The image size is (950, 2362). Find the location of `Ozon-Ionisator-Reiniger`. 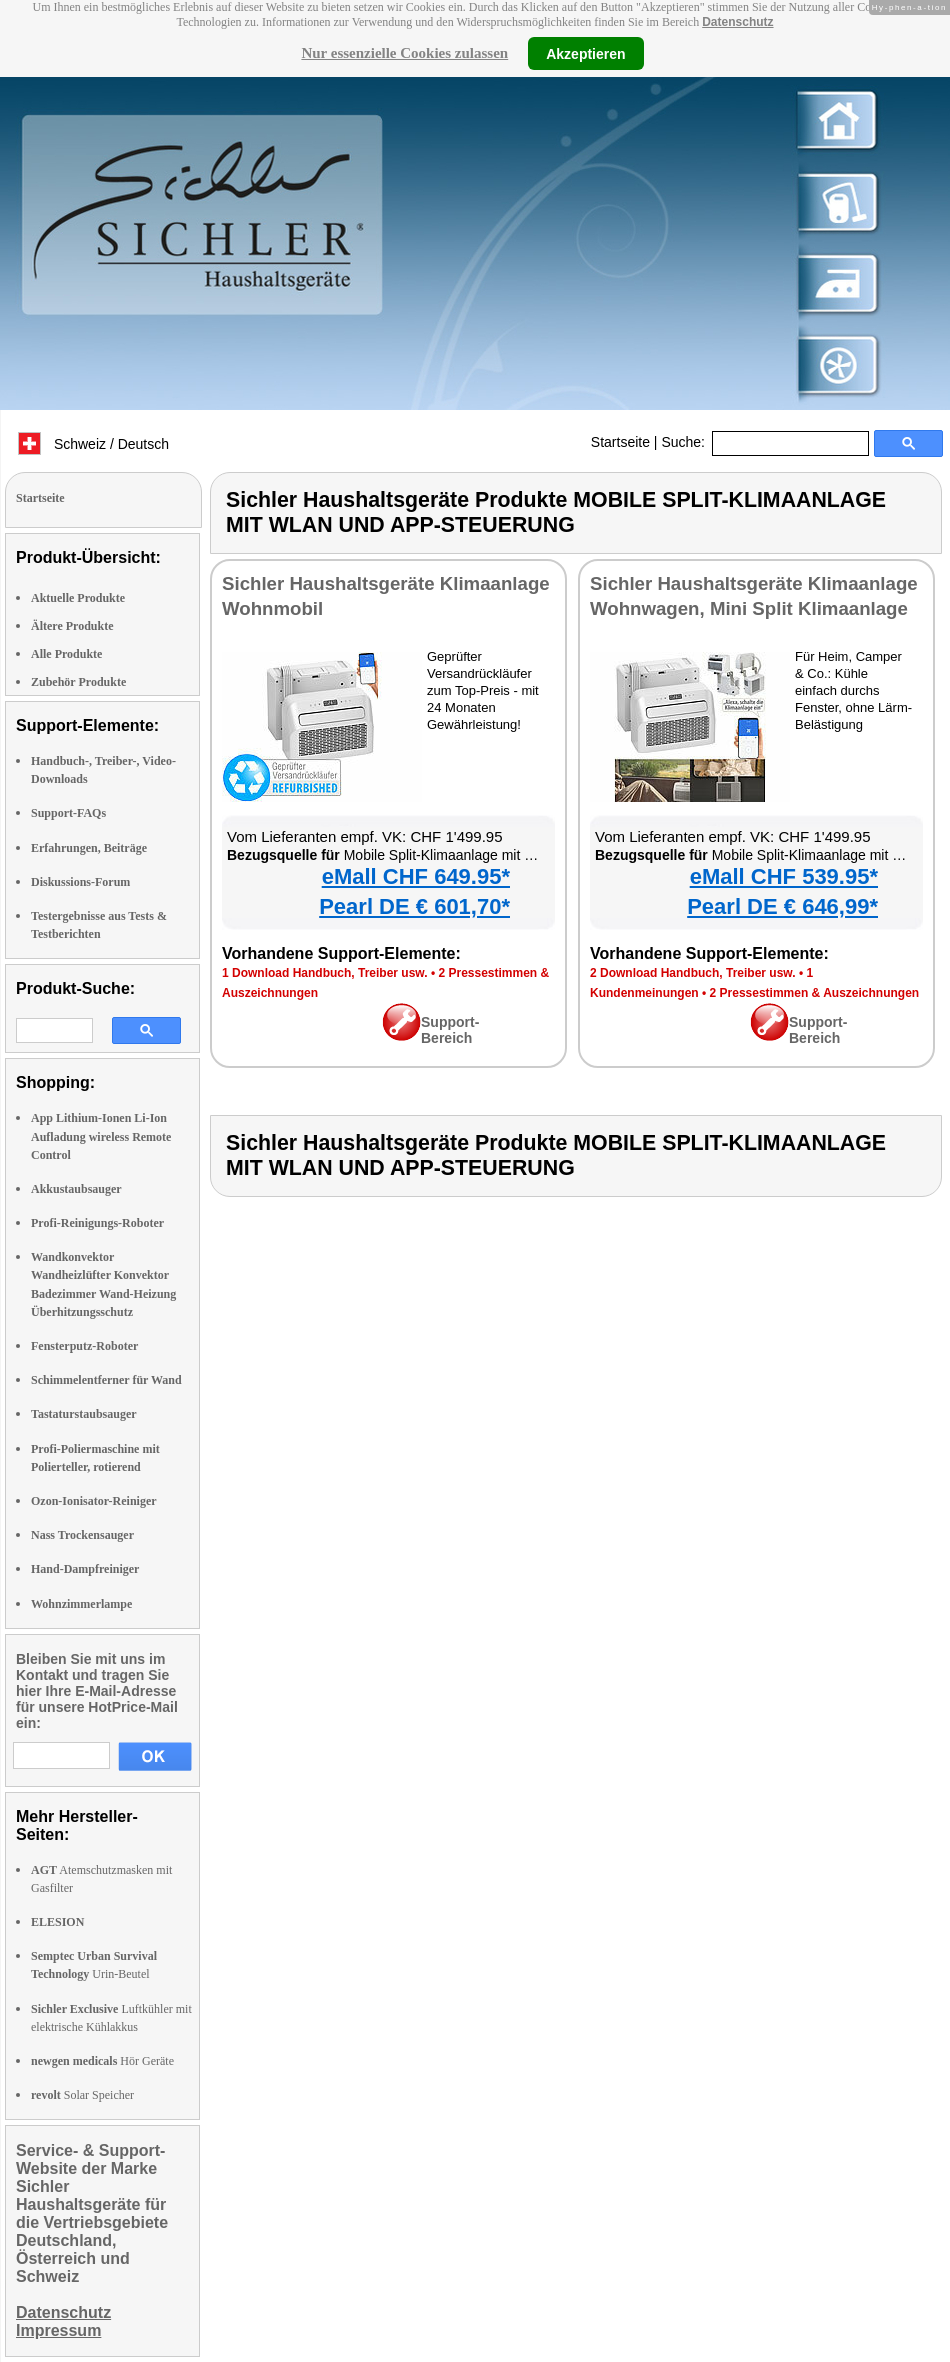

Ozon-Ionisator-Reiniger is located at coordinates (94, 1501).